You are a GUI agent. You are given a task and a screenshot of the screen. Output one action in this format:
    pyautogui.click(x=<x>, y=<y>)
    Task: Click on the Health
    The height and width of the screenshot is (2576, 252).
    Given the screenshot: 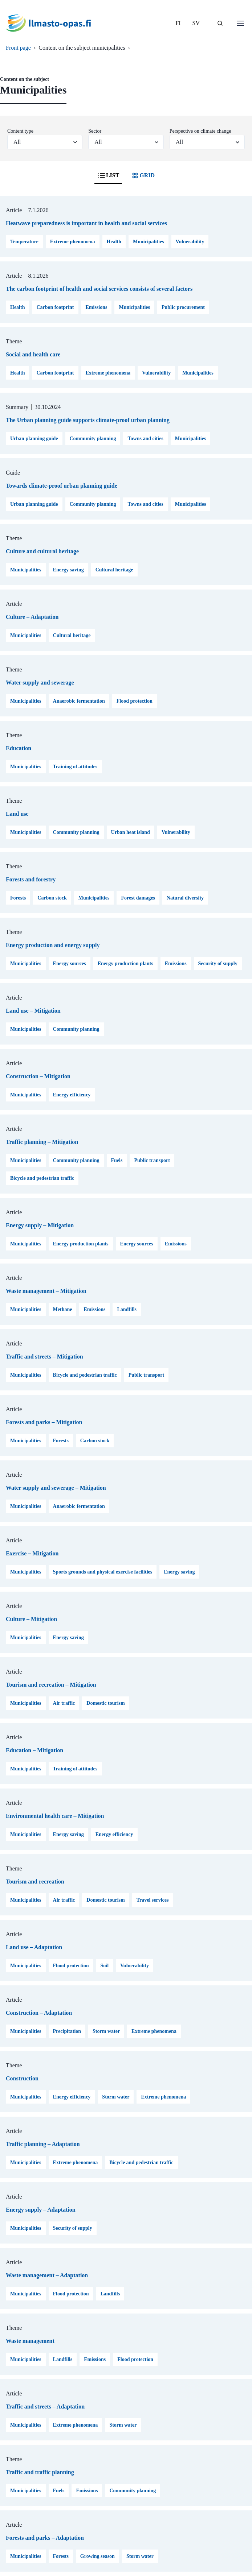 What is the action you would take?
    pyautogui.click(x=114, y=241)
    